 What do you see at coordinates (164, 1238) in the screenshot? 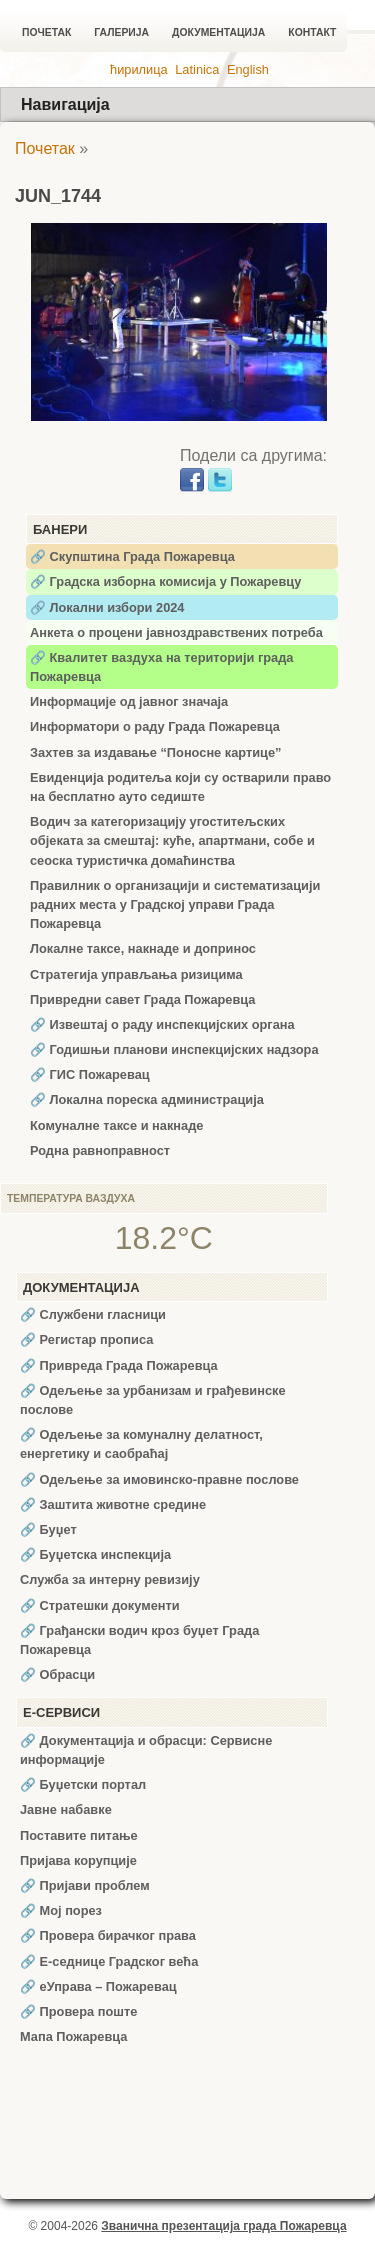
I see `18.2°C` at bounding box center [164, 1238].